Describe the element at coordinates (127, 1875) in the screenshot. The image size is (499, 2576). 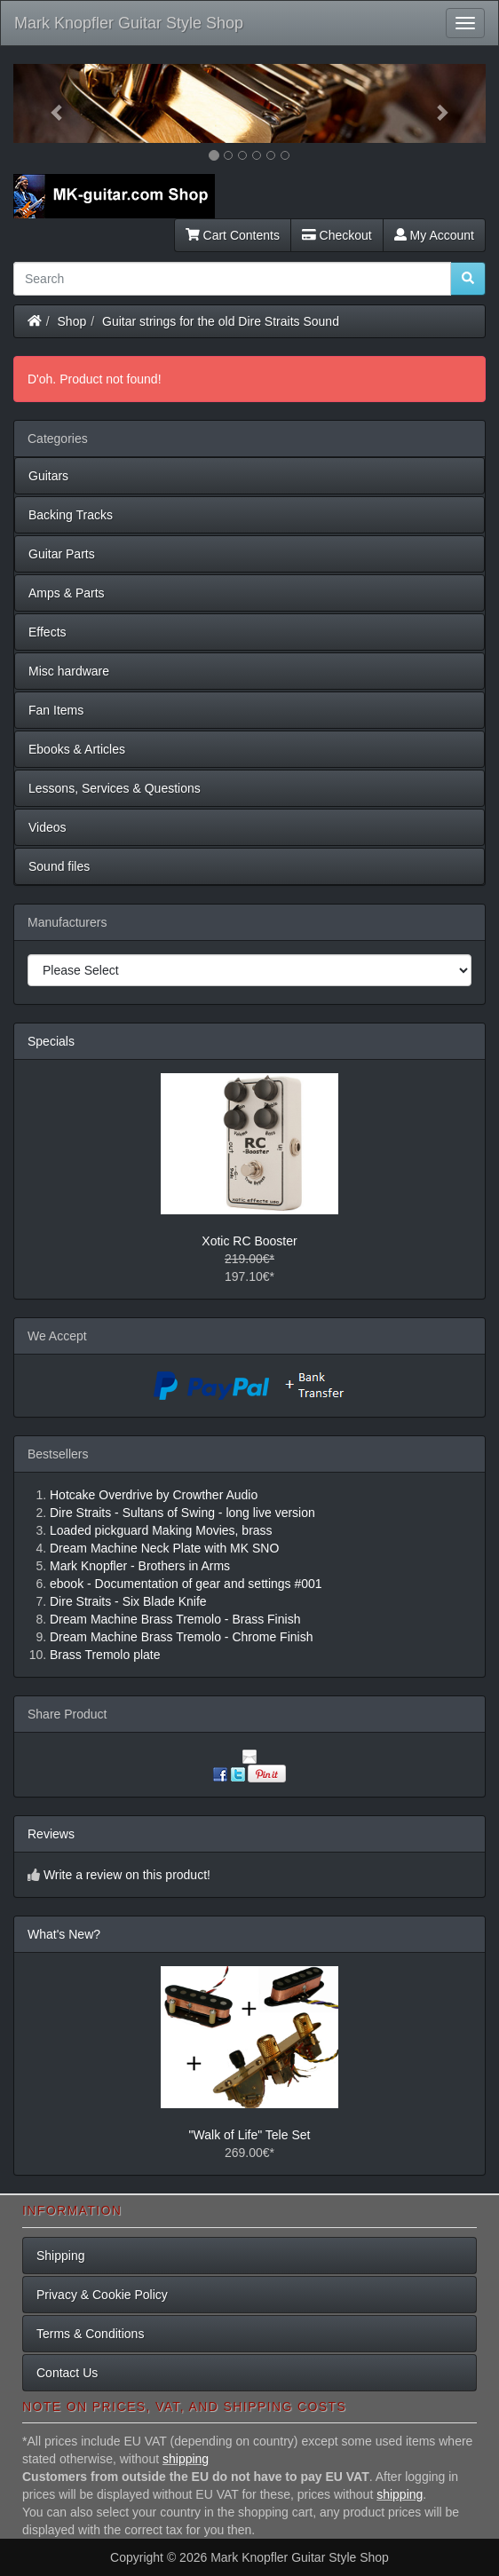
I see `Write a review on this product!` at that location.